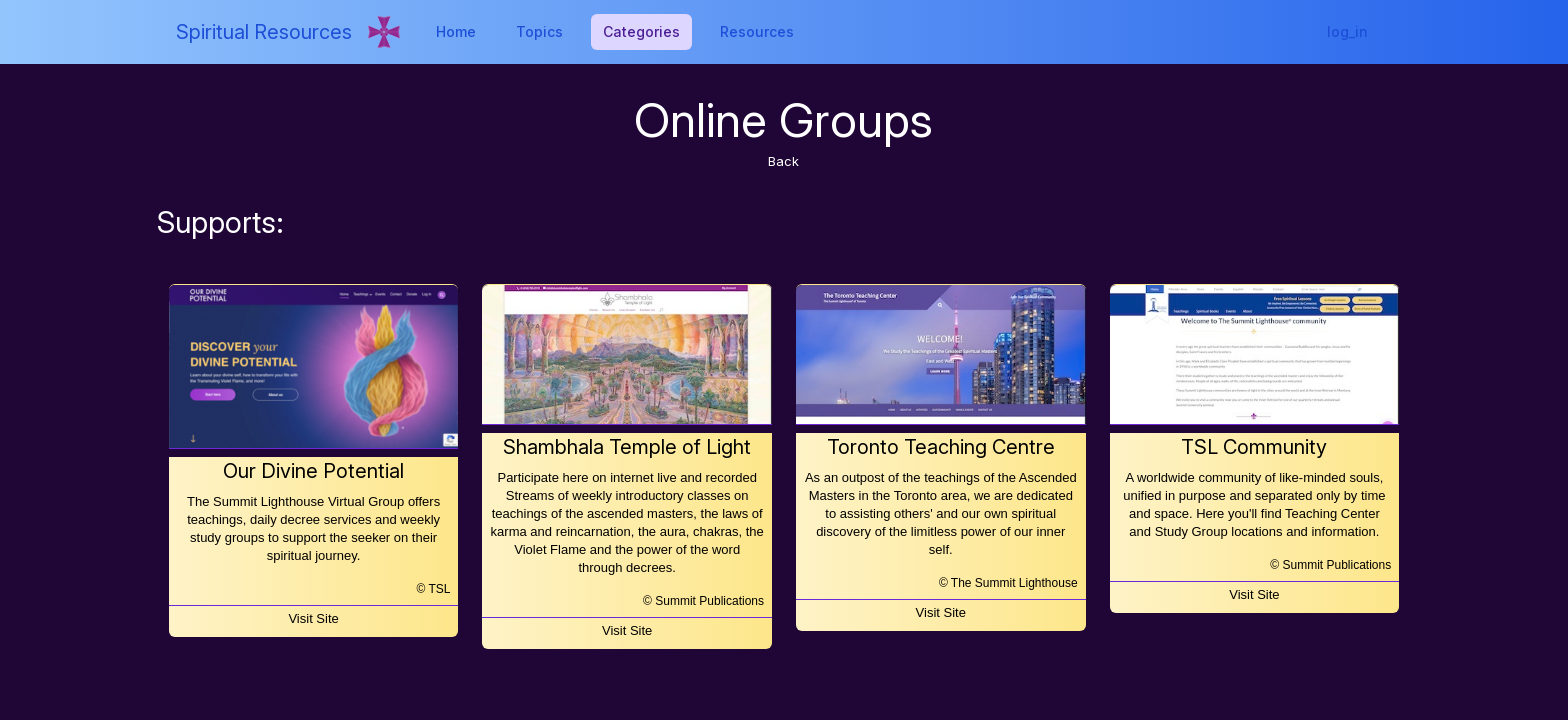 The image size is (1568, 720). I want to click on Home, so click(456, 31).